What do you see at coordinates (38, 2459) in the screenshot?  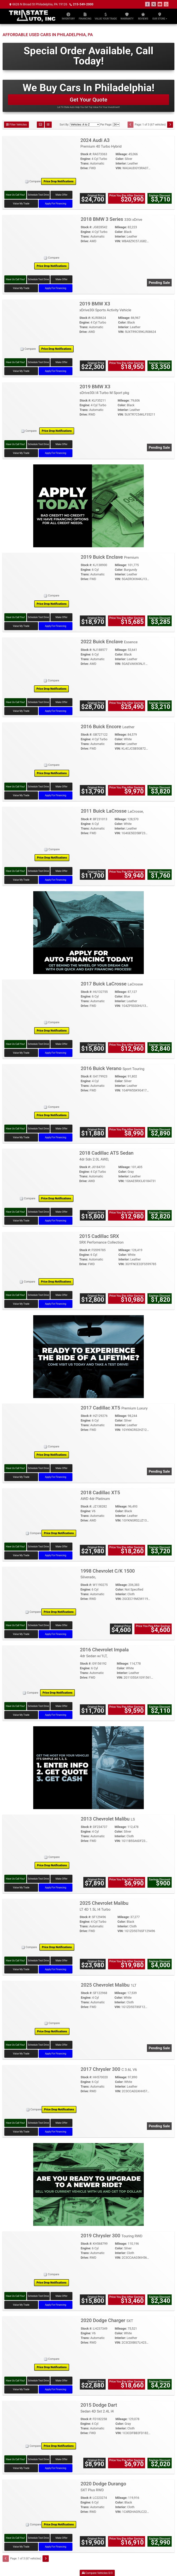 I see `Schedule Test Drive [2015 Dodge Dart Sedan 4D Sxt 2.4L I4]` at bounding box center [38, 2459].